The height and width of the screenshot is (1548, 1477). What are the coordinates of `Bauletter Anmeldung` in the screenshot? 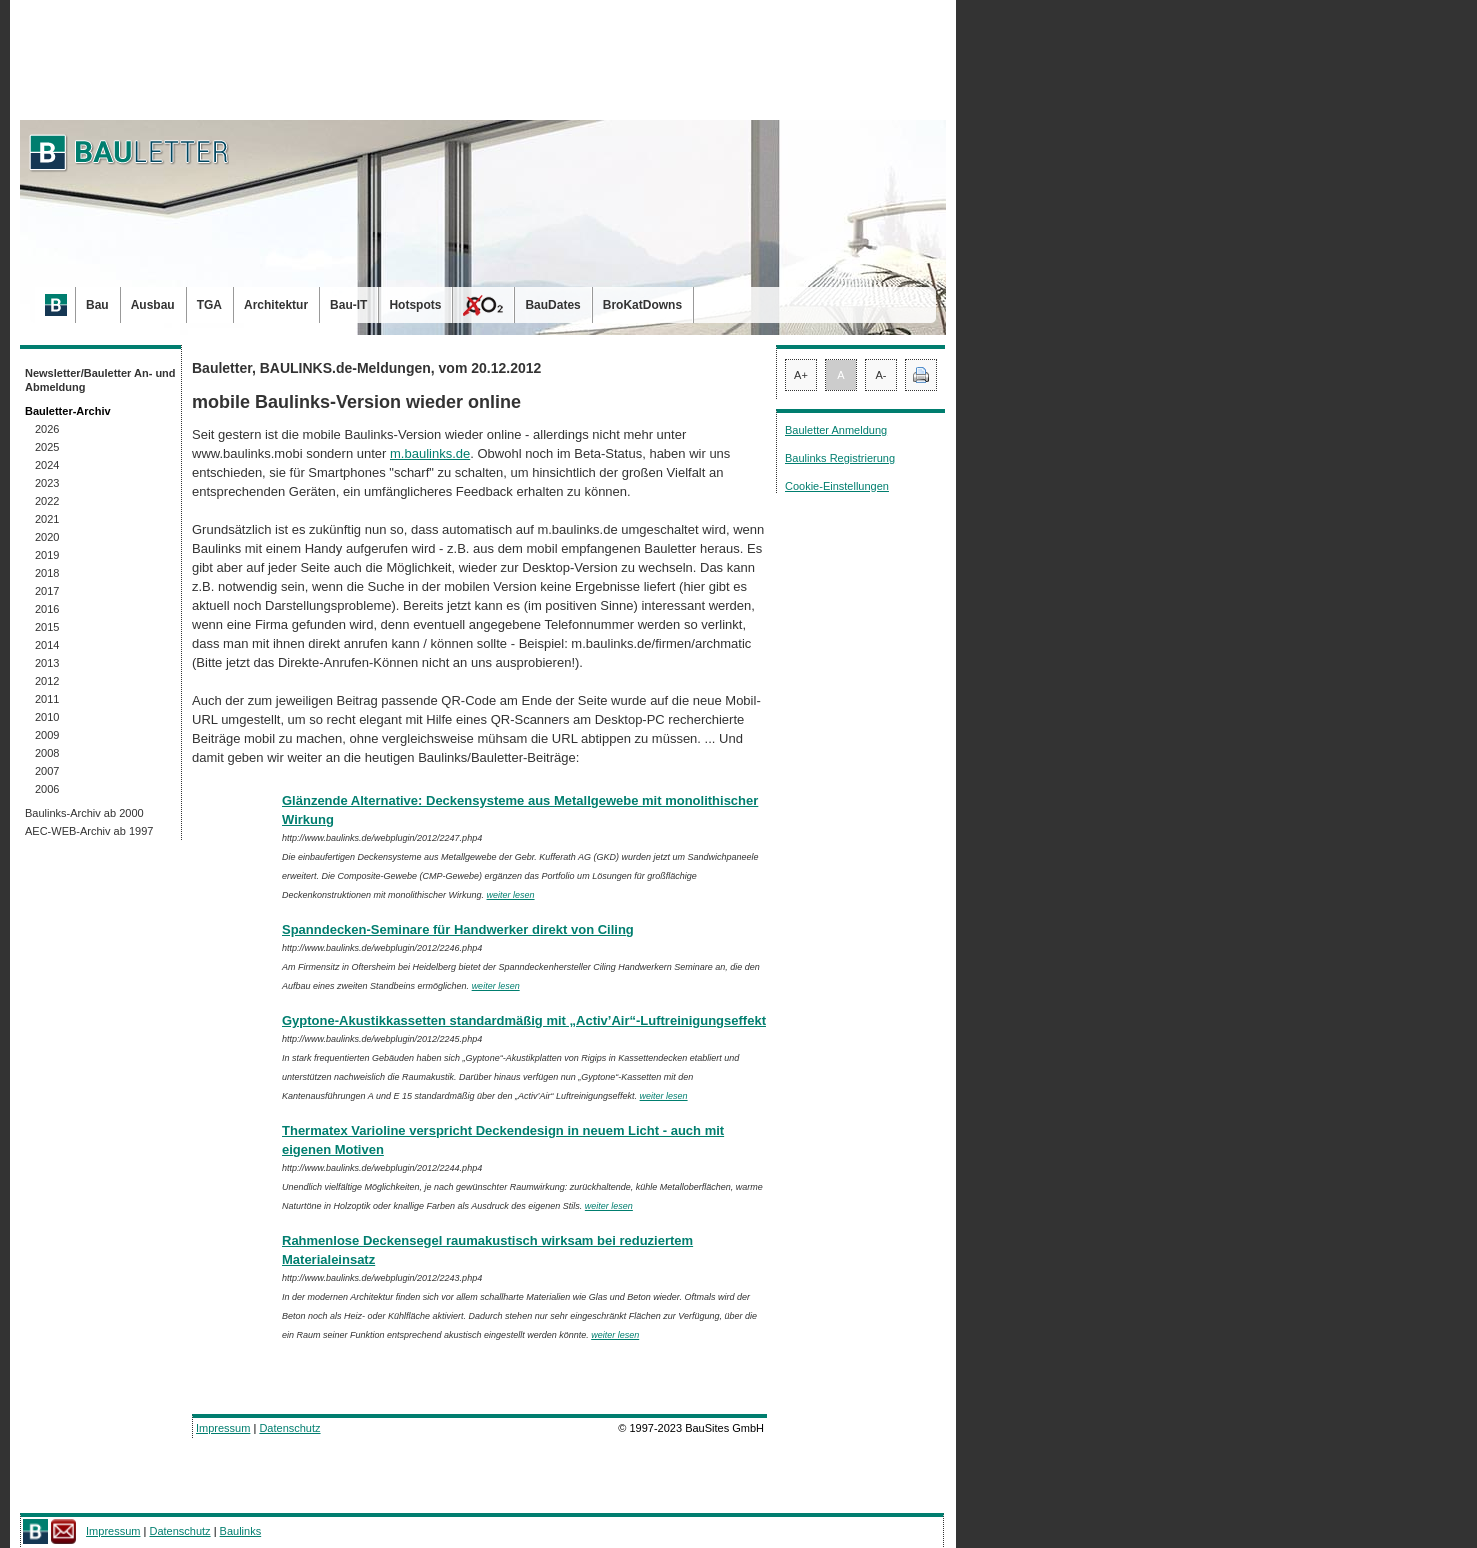 It's located at (836, 430).